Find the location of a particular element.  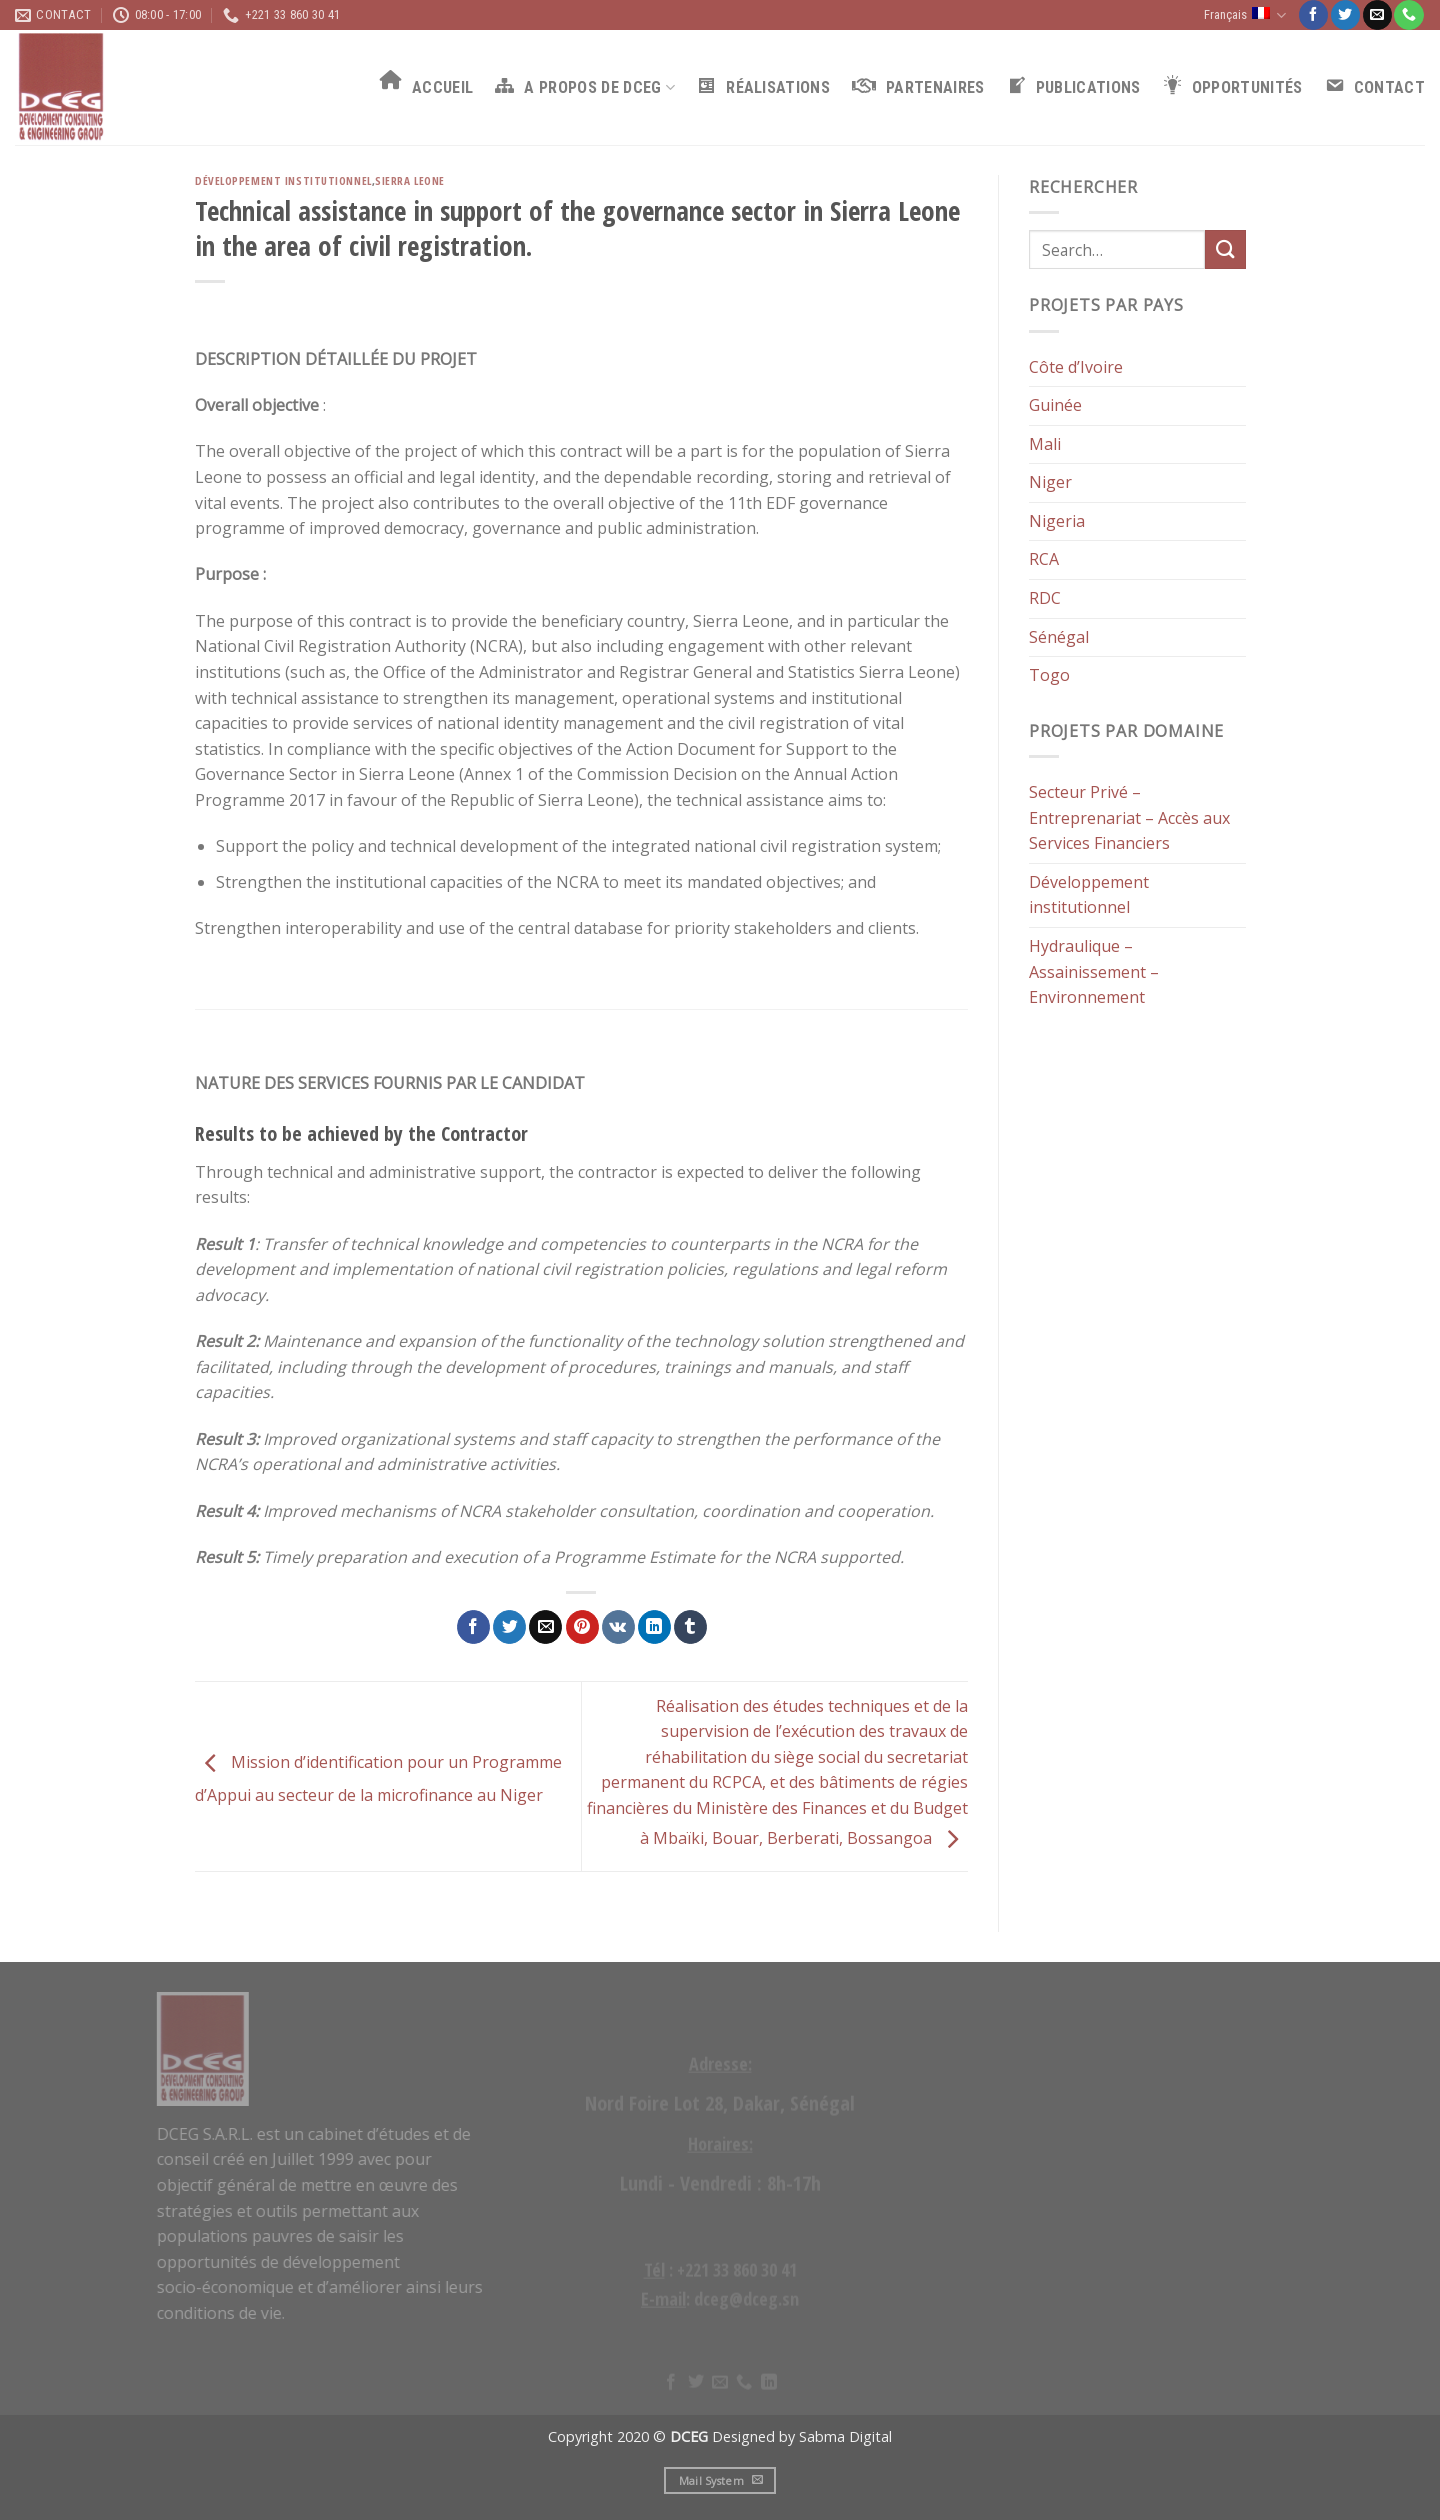

RDC is located at coordinates (1045, 599).